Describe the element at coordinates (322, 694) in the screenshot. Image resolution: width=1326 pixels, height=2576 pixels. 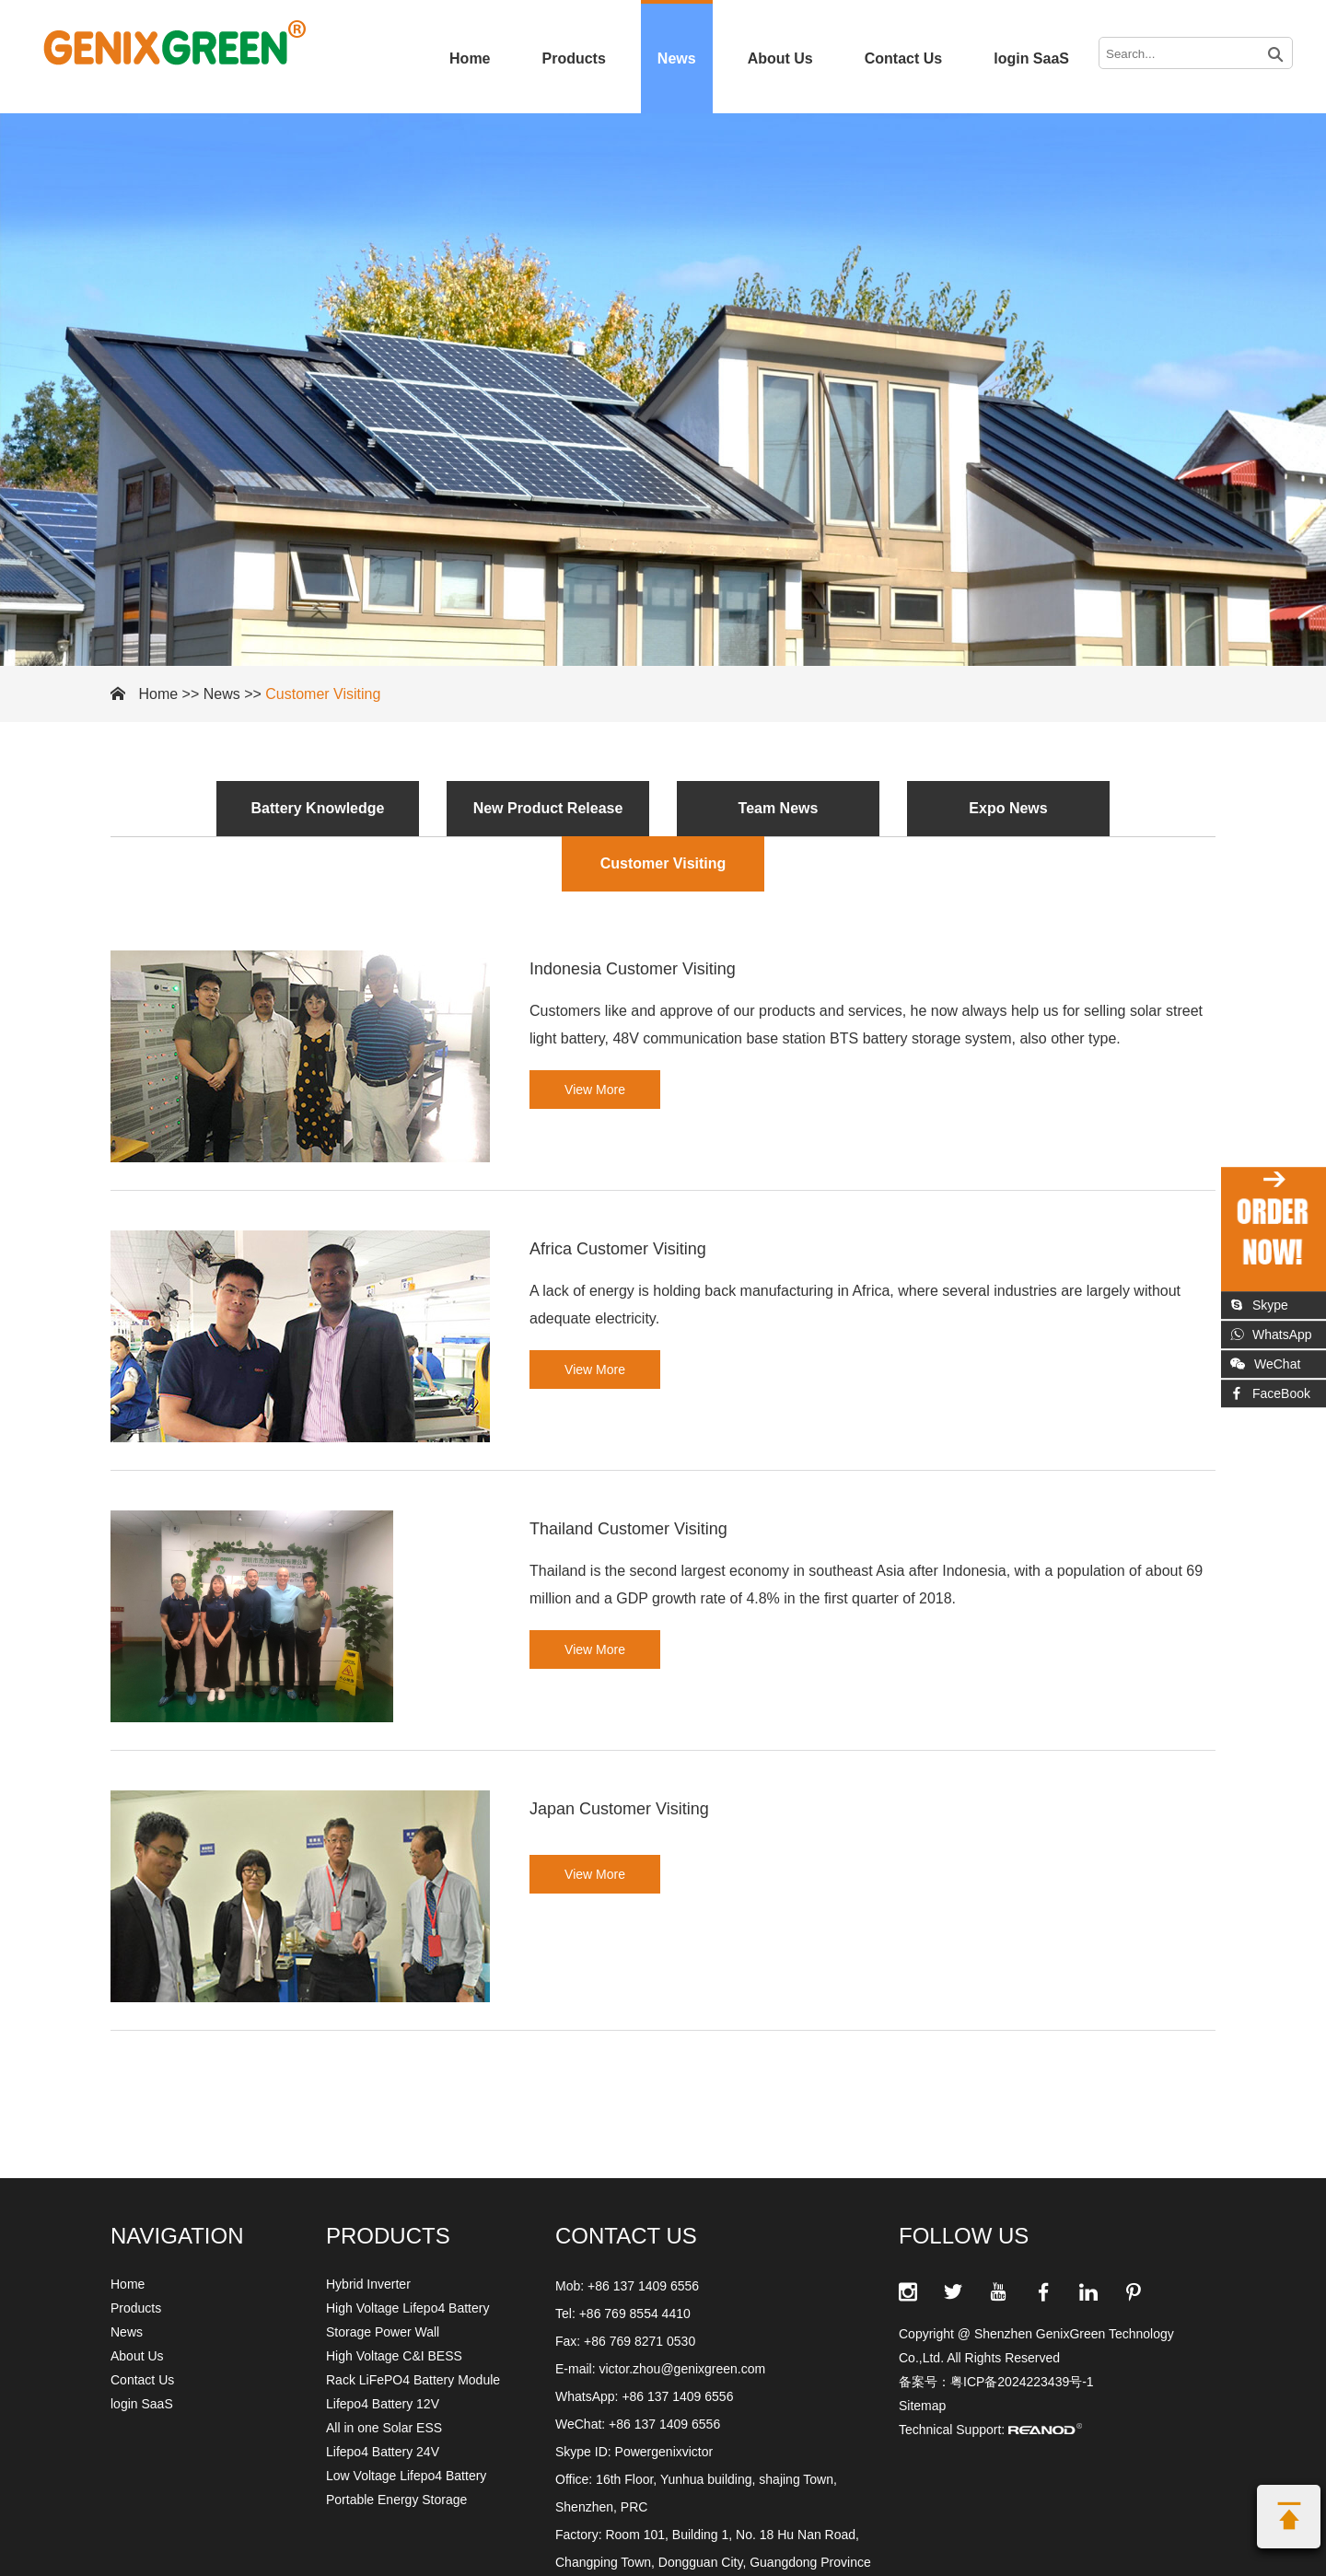
I see `Customer Visiting` at that location.